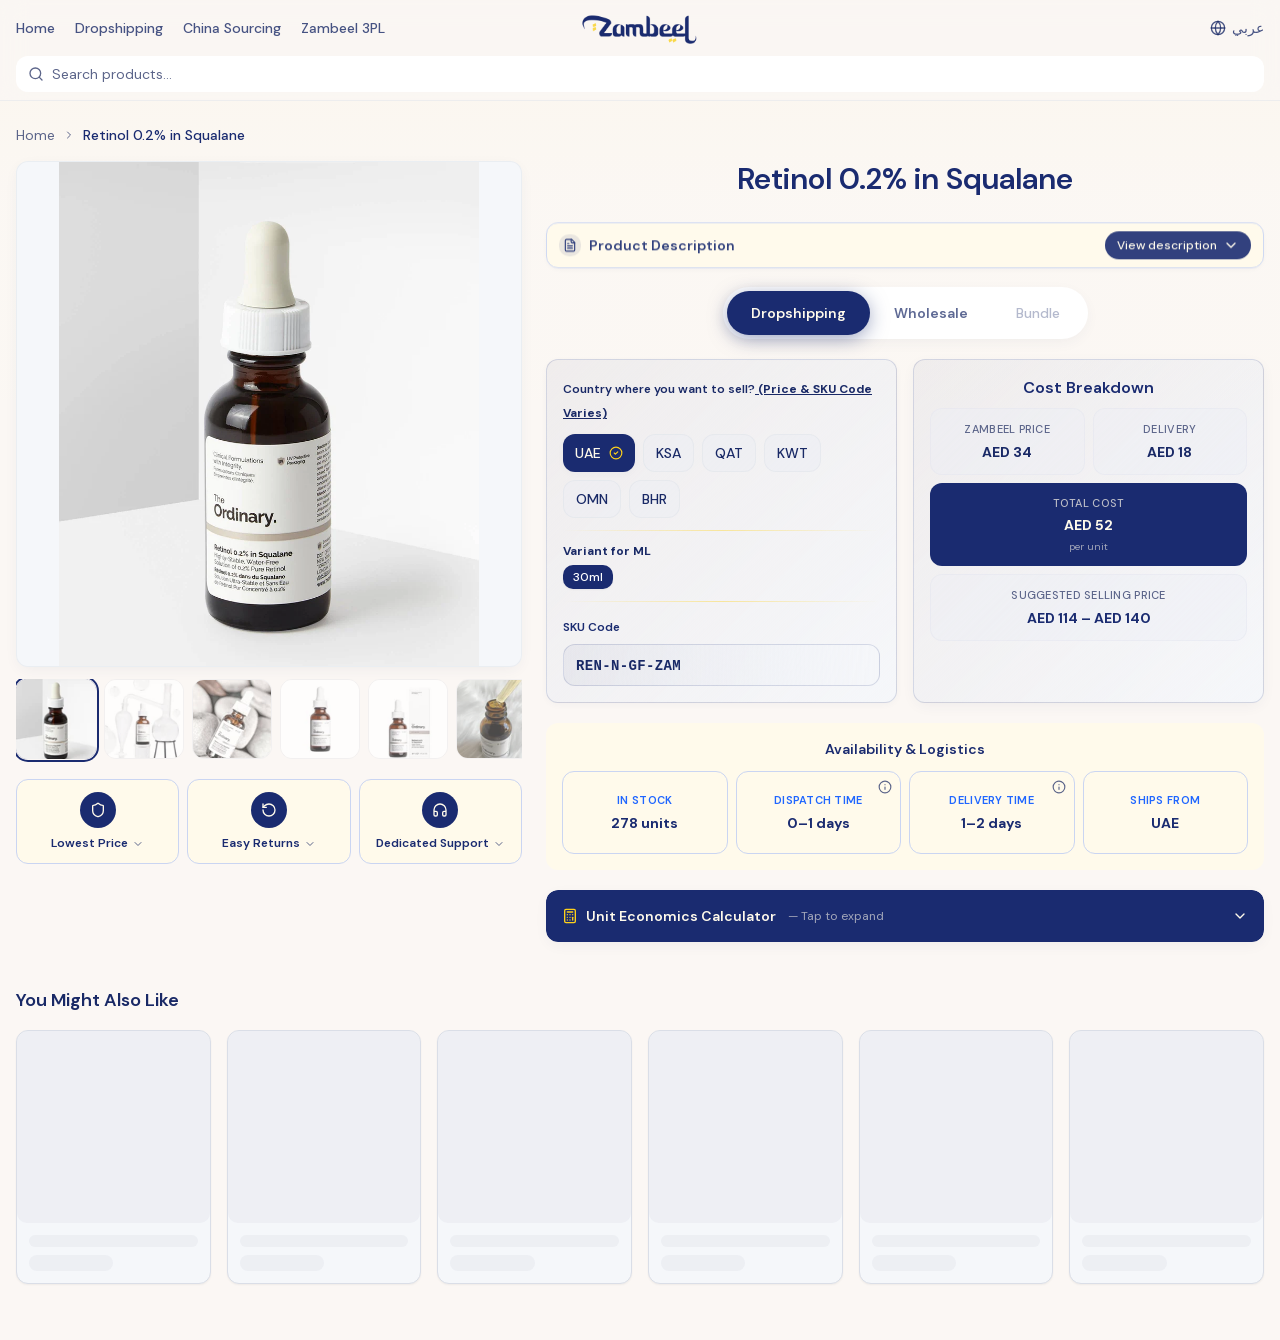 The height and width of the screenshot is (1340, 1280). Describe the element at coordinates (1038, 313) in the screenshot. I see `Bundle` at that location.